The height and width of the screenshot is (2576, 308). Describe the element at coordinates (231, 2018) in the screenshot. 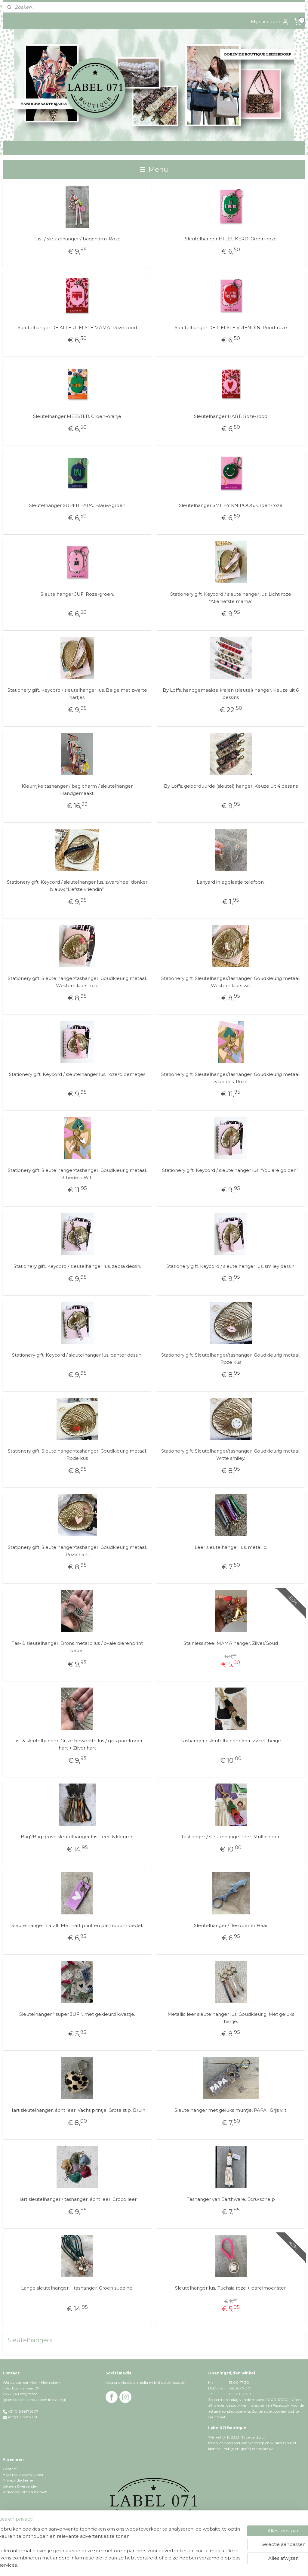

I see `Metallic leer sleutelhanger lus. Goudkleurig. Met geluks hartje.` at that location.